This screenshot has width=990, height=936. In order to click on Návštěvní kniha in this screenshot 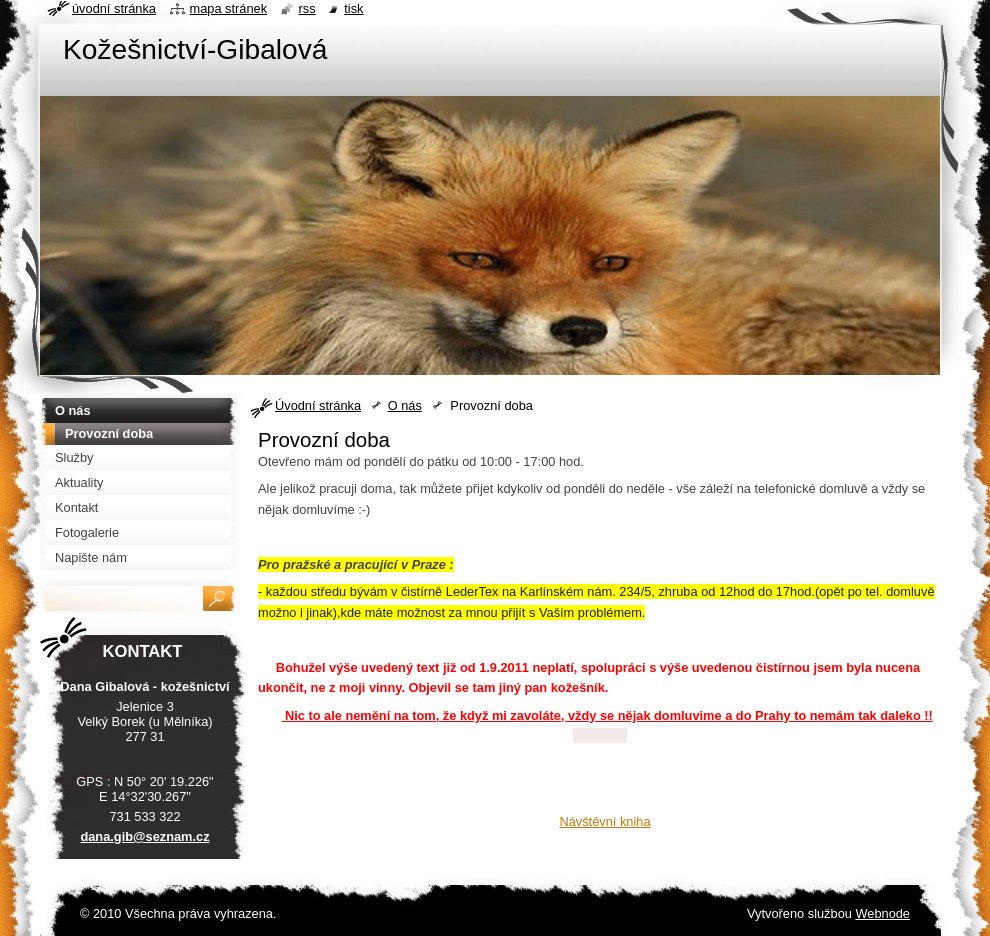, I will do `click(604, 821)`.